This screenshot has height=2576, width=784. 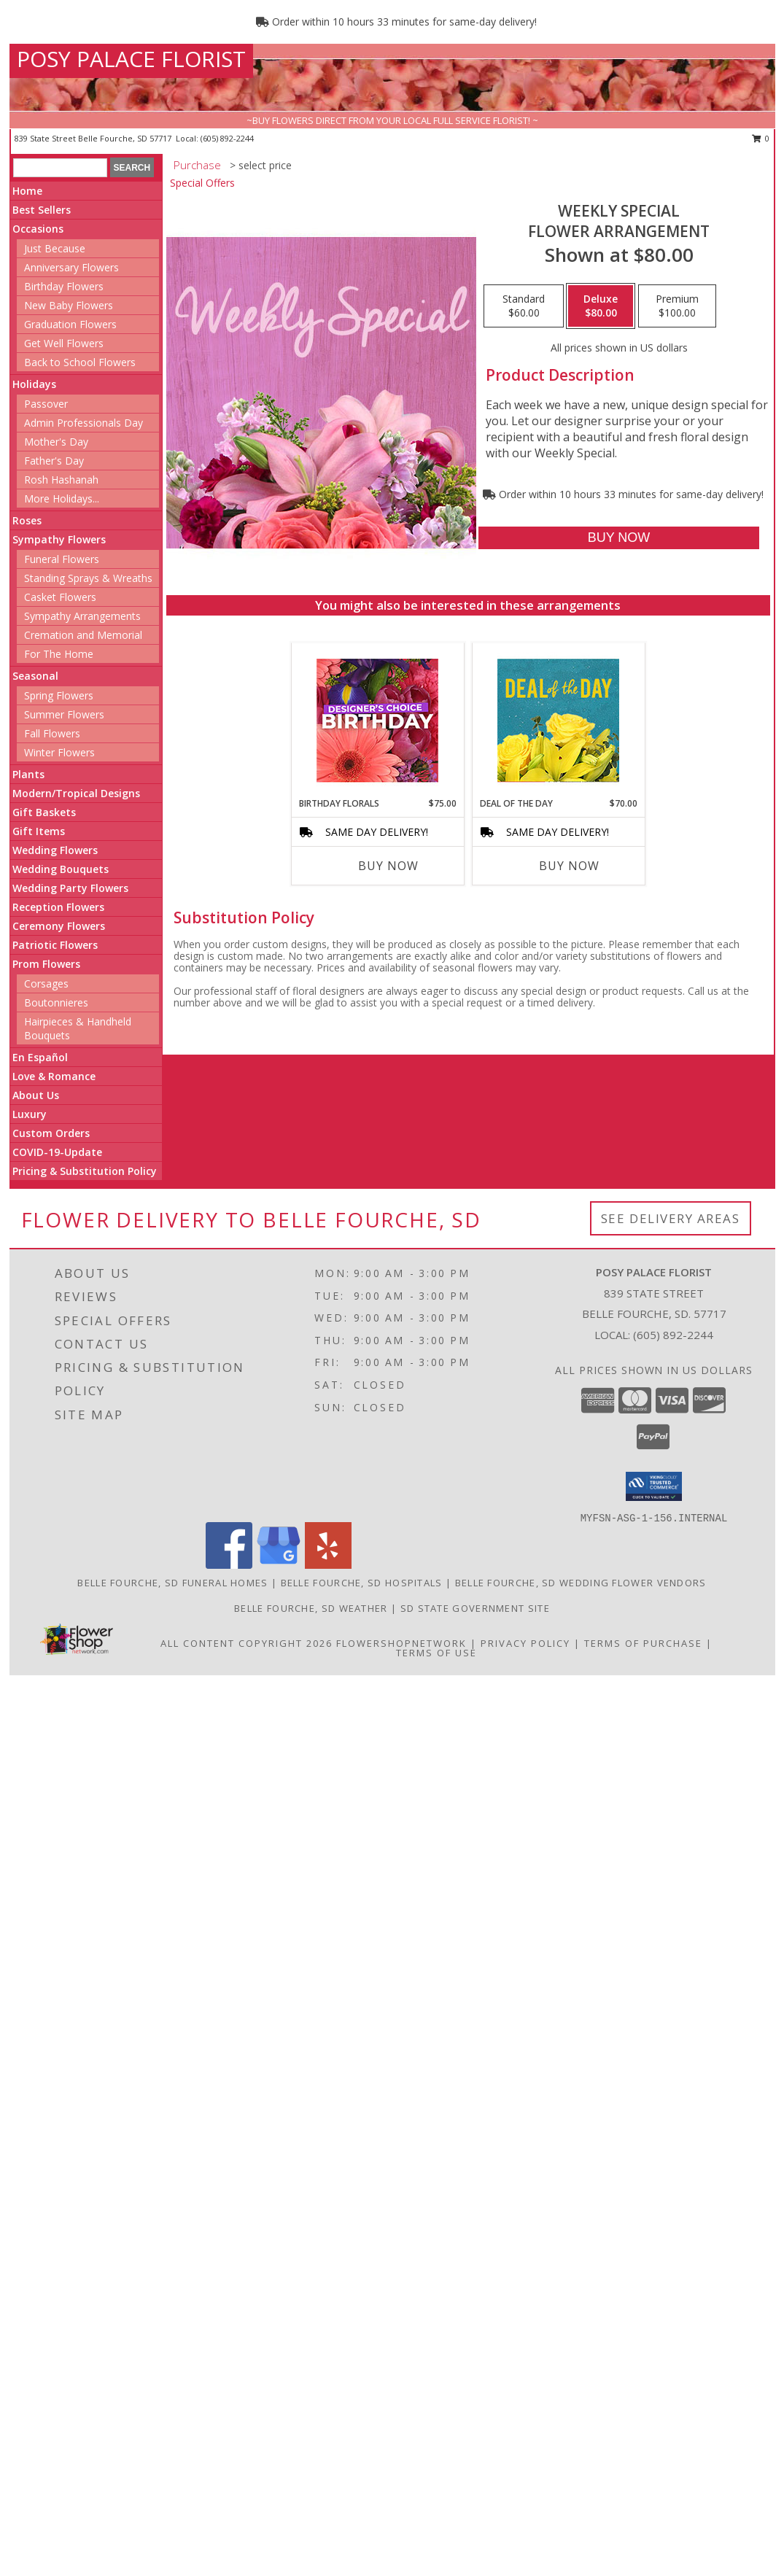 I want to click on Holidays, so click(x=34, y=384).